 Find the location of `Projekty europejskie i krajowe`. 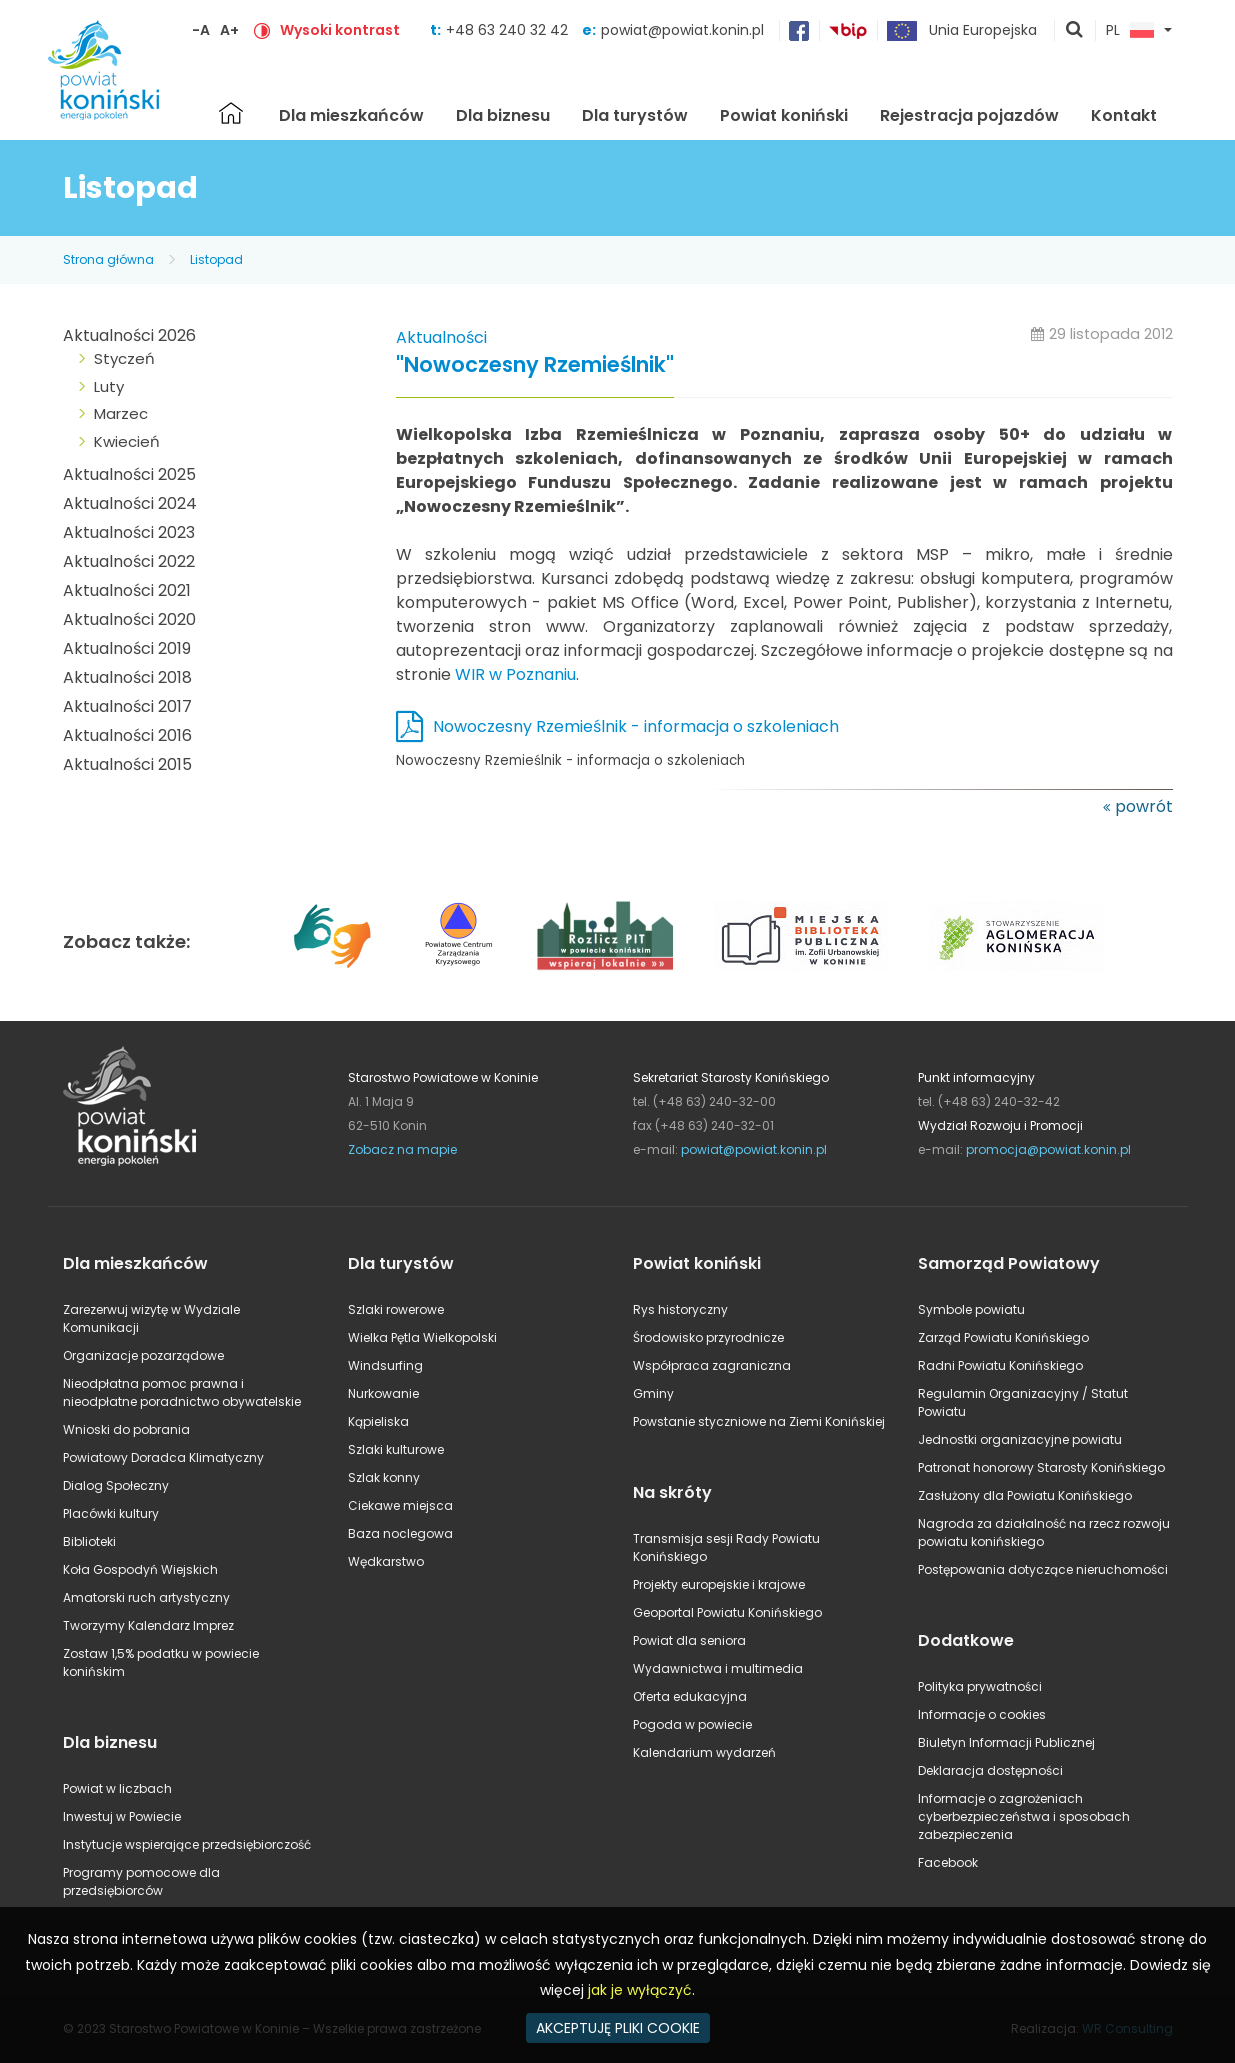

Projekty europejskie i krajowe is located at coordinates (719, 1584).